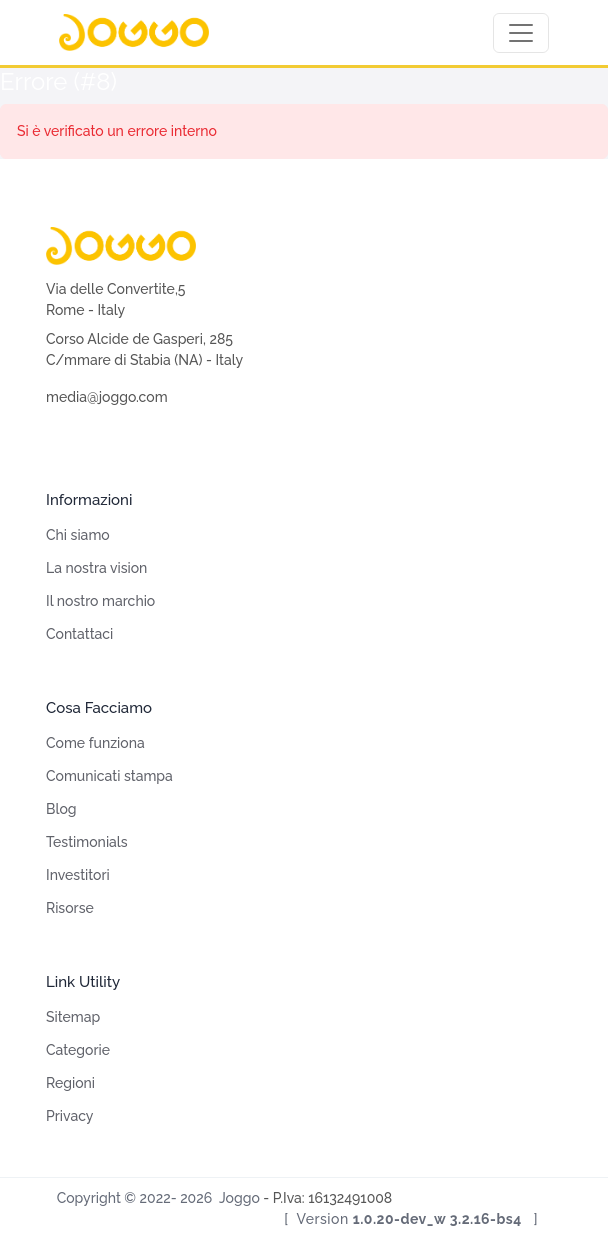 The height and width of the screenshot is (1240, 608). What do you see at coordinates (87, 842) in the screenshot?
I see `Testimonials` at bounding box center [87, 842].